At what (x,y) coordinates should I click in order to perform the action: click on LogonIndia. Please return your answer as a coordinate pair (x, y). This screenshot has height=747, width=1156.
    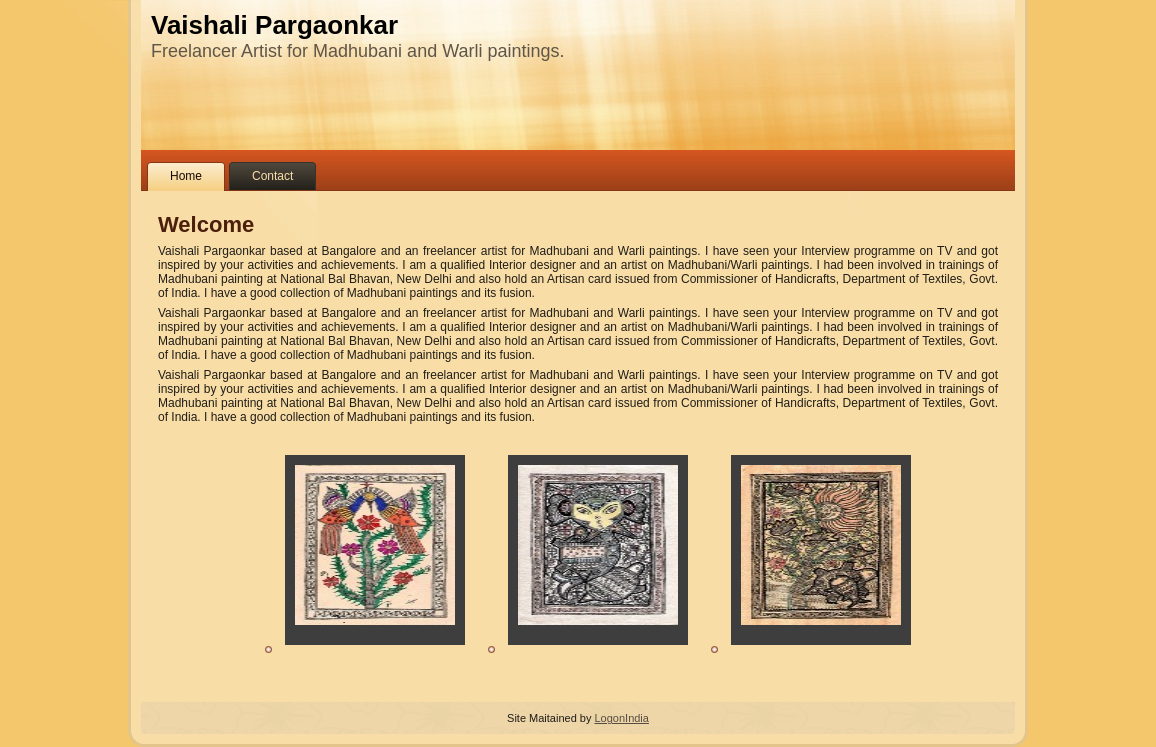
    Looking at the image, I should click on (621, 718).